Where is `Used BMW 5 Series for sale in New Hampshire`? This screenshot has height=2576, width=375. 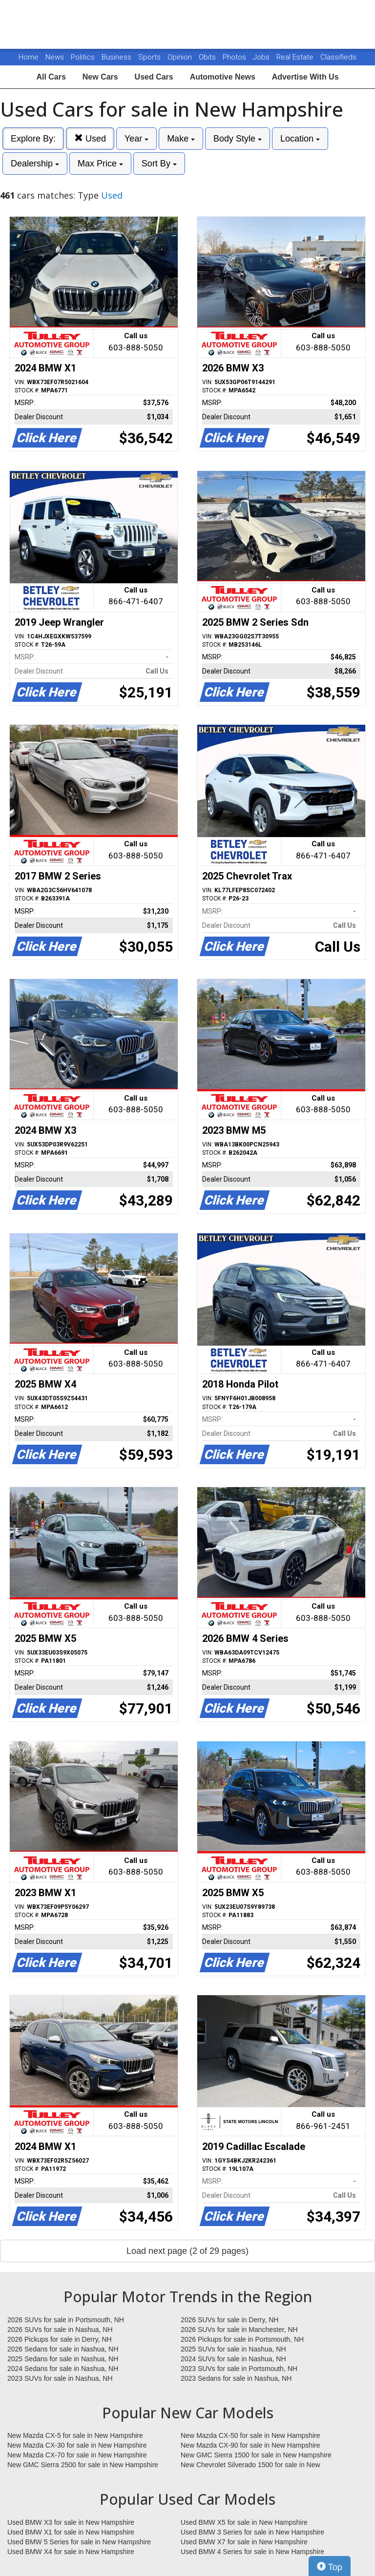
Used BMW 5 Series for sale in New Hampshire is located at coordinates (79, 2542).